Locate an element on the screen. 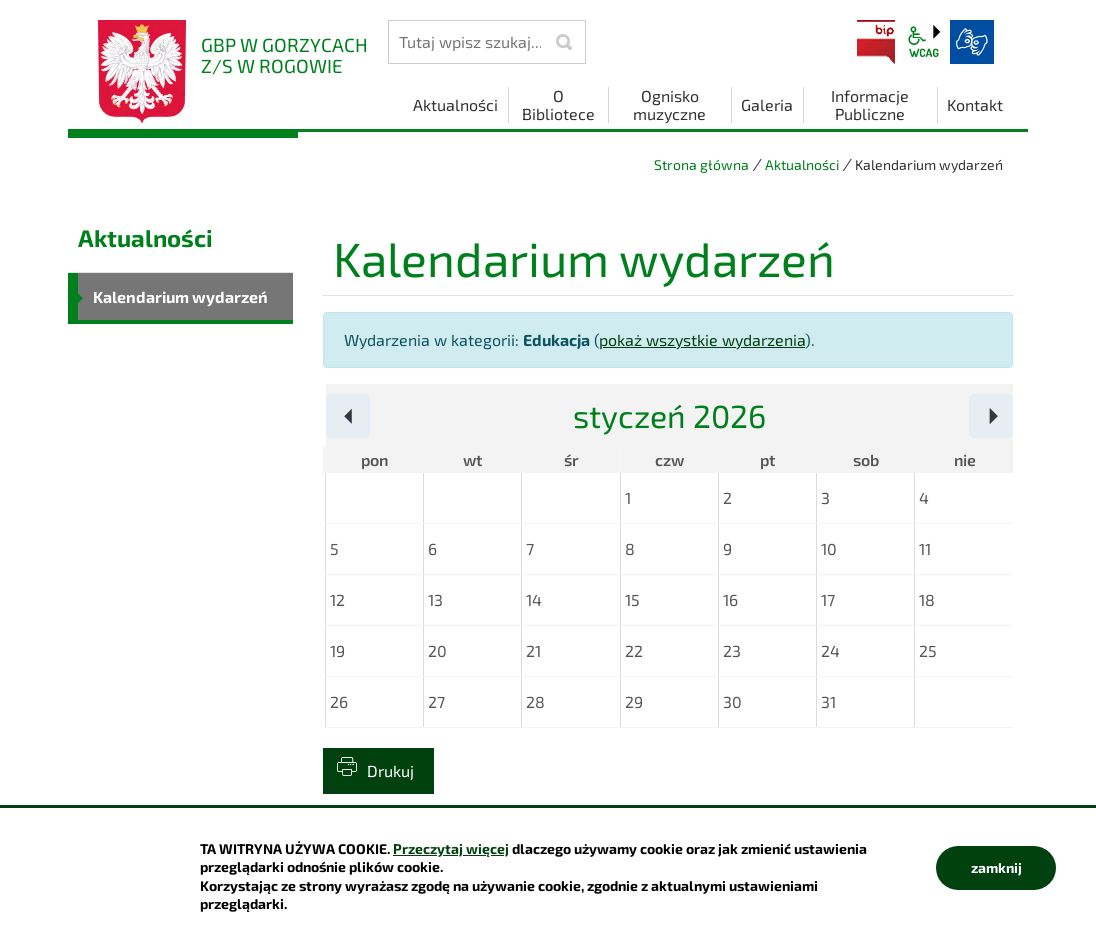  Przeczytaj więcej is located at coordinates (451, 848).